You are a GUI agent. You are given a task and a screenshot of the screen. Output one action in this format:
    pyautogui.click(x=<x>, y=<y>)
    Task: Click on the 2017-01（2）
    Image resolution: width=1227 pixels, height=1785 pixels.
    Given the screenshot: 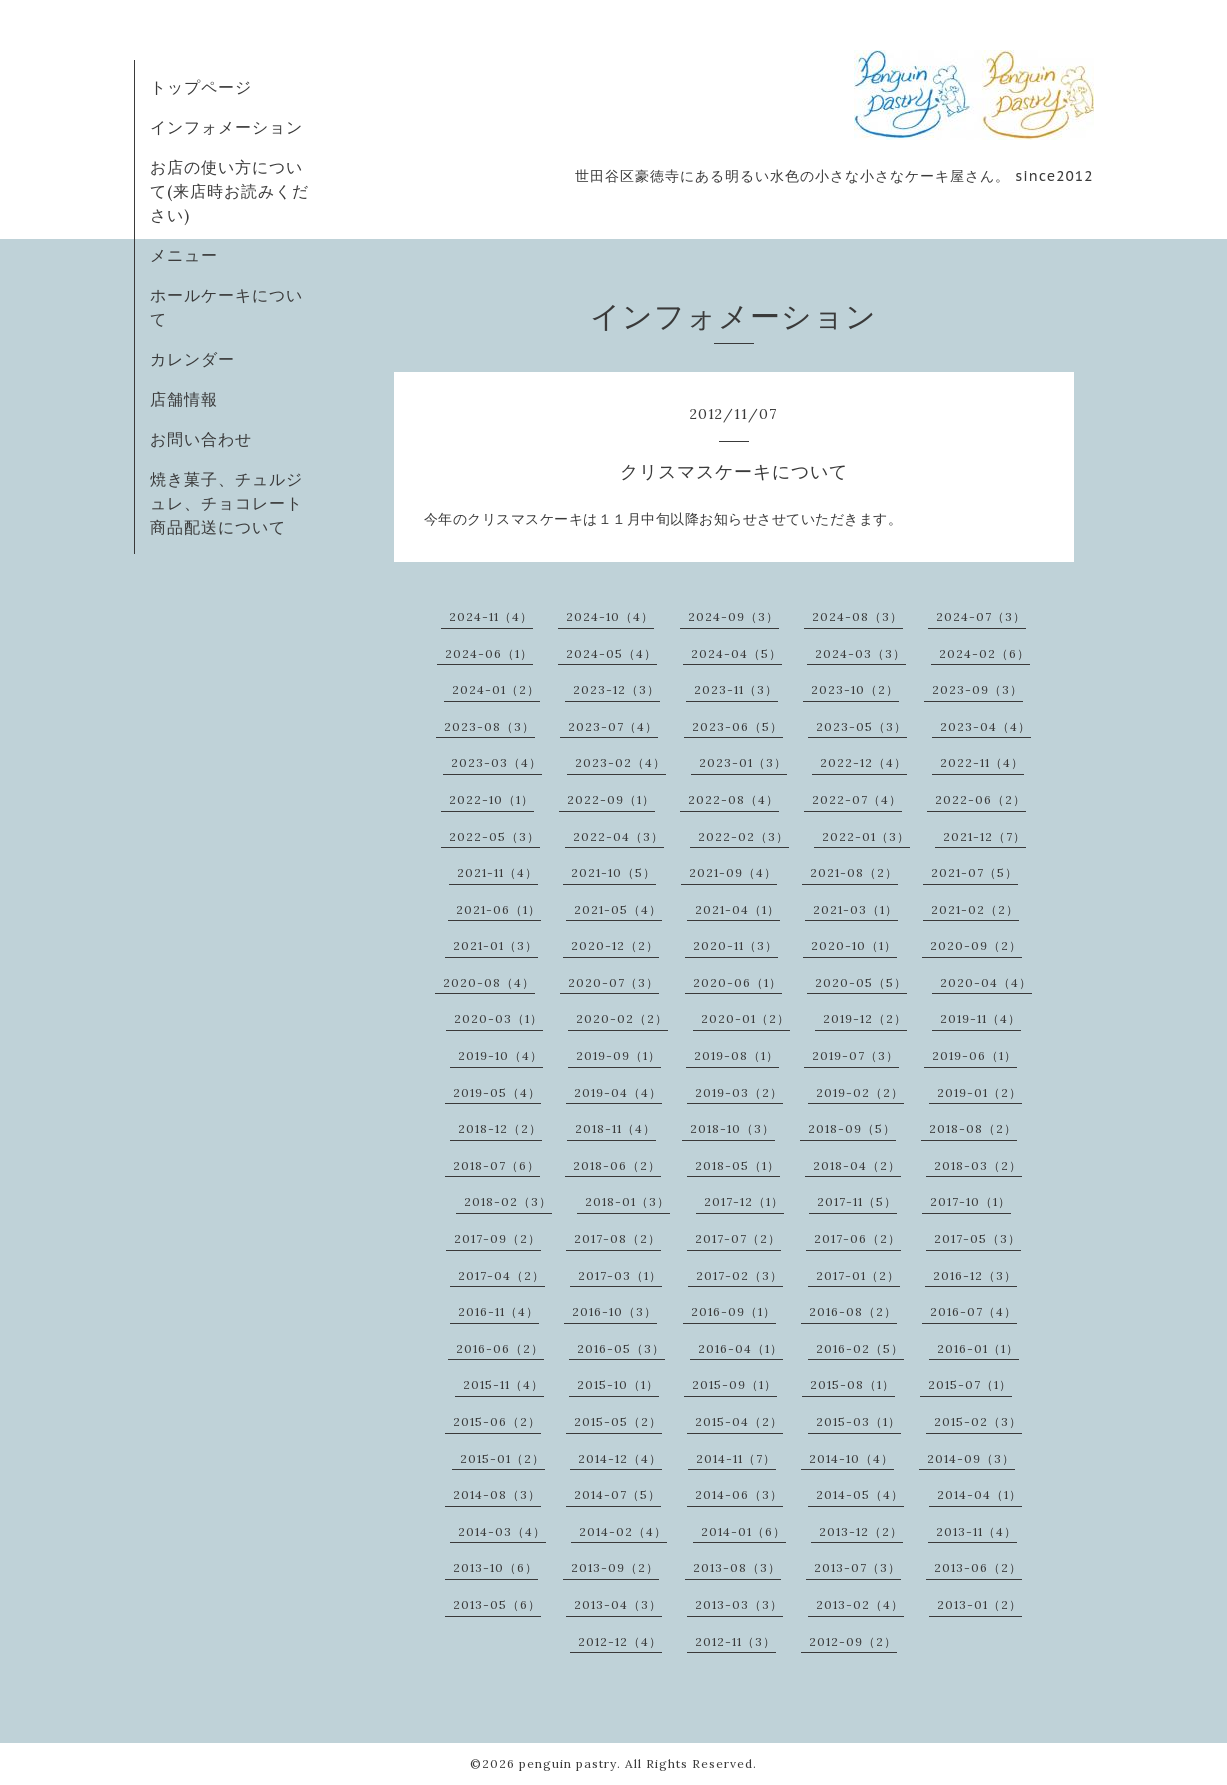 What is the action you would take?
    pyautogui.click(x=858, y=1275)
    